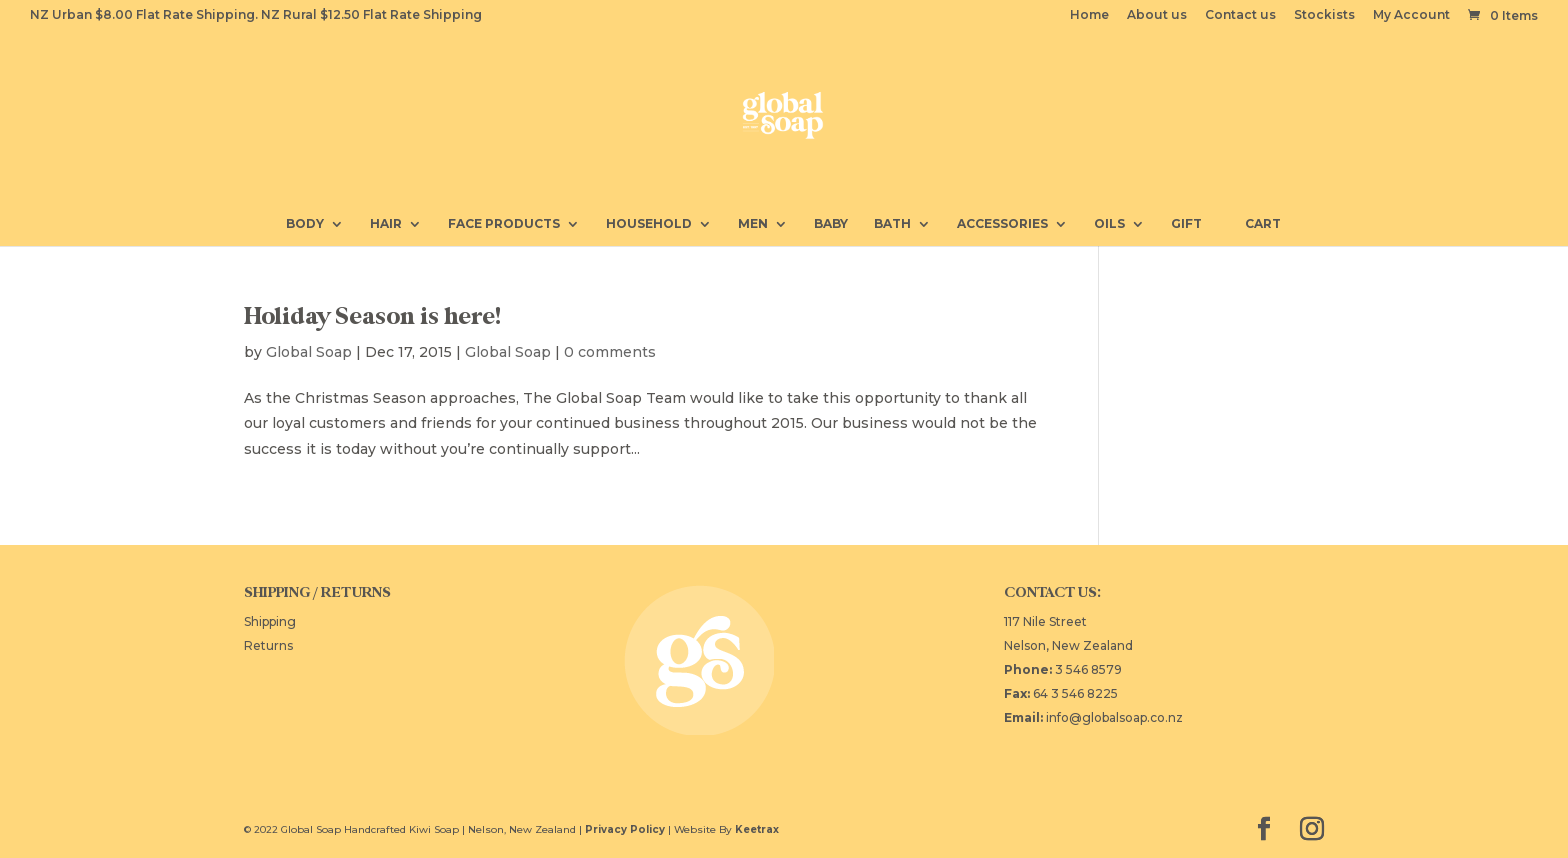 Image resolution: width=1568 pixels, height=858 pixels. Describe the element at coordinates (1089, 15) in the screenshot. I see `Home` at that location.